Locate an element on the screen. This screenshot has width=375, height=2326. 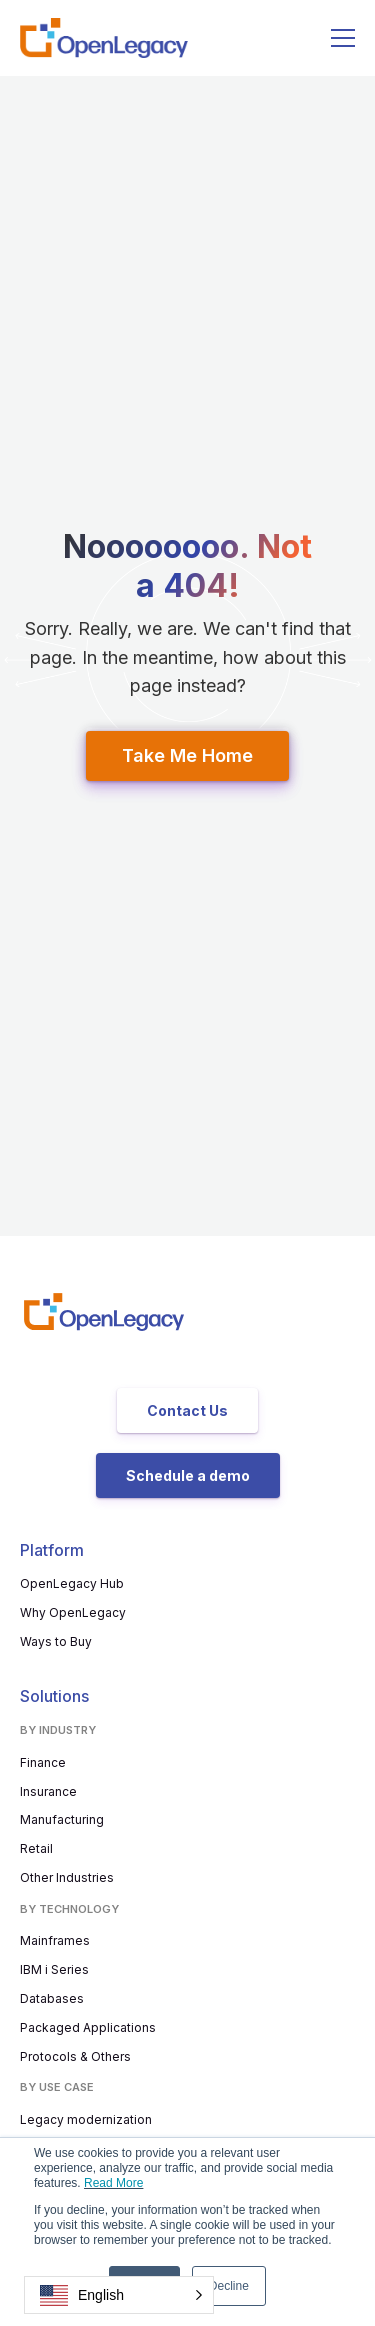
Decline [button] is located at coordinates (229, 2286).